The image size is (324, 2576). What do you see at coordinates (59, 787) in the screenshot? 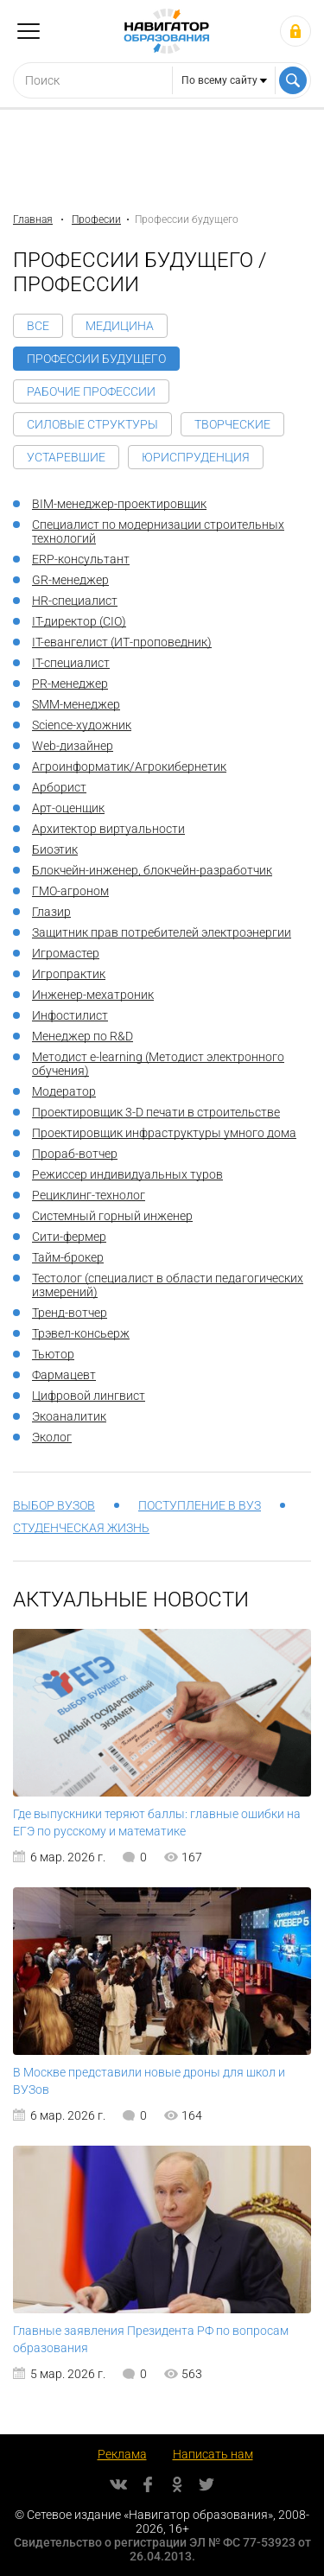
I see `Арборист` at bounding box center [59, 787].